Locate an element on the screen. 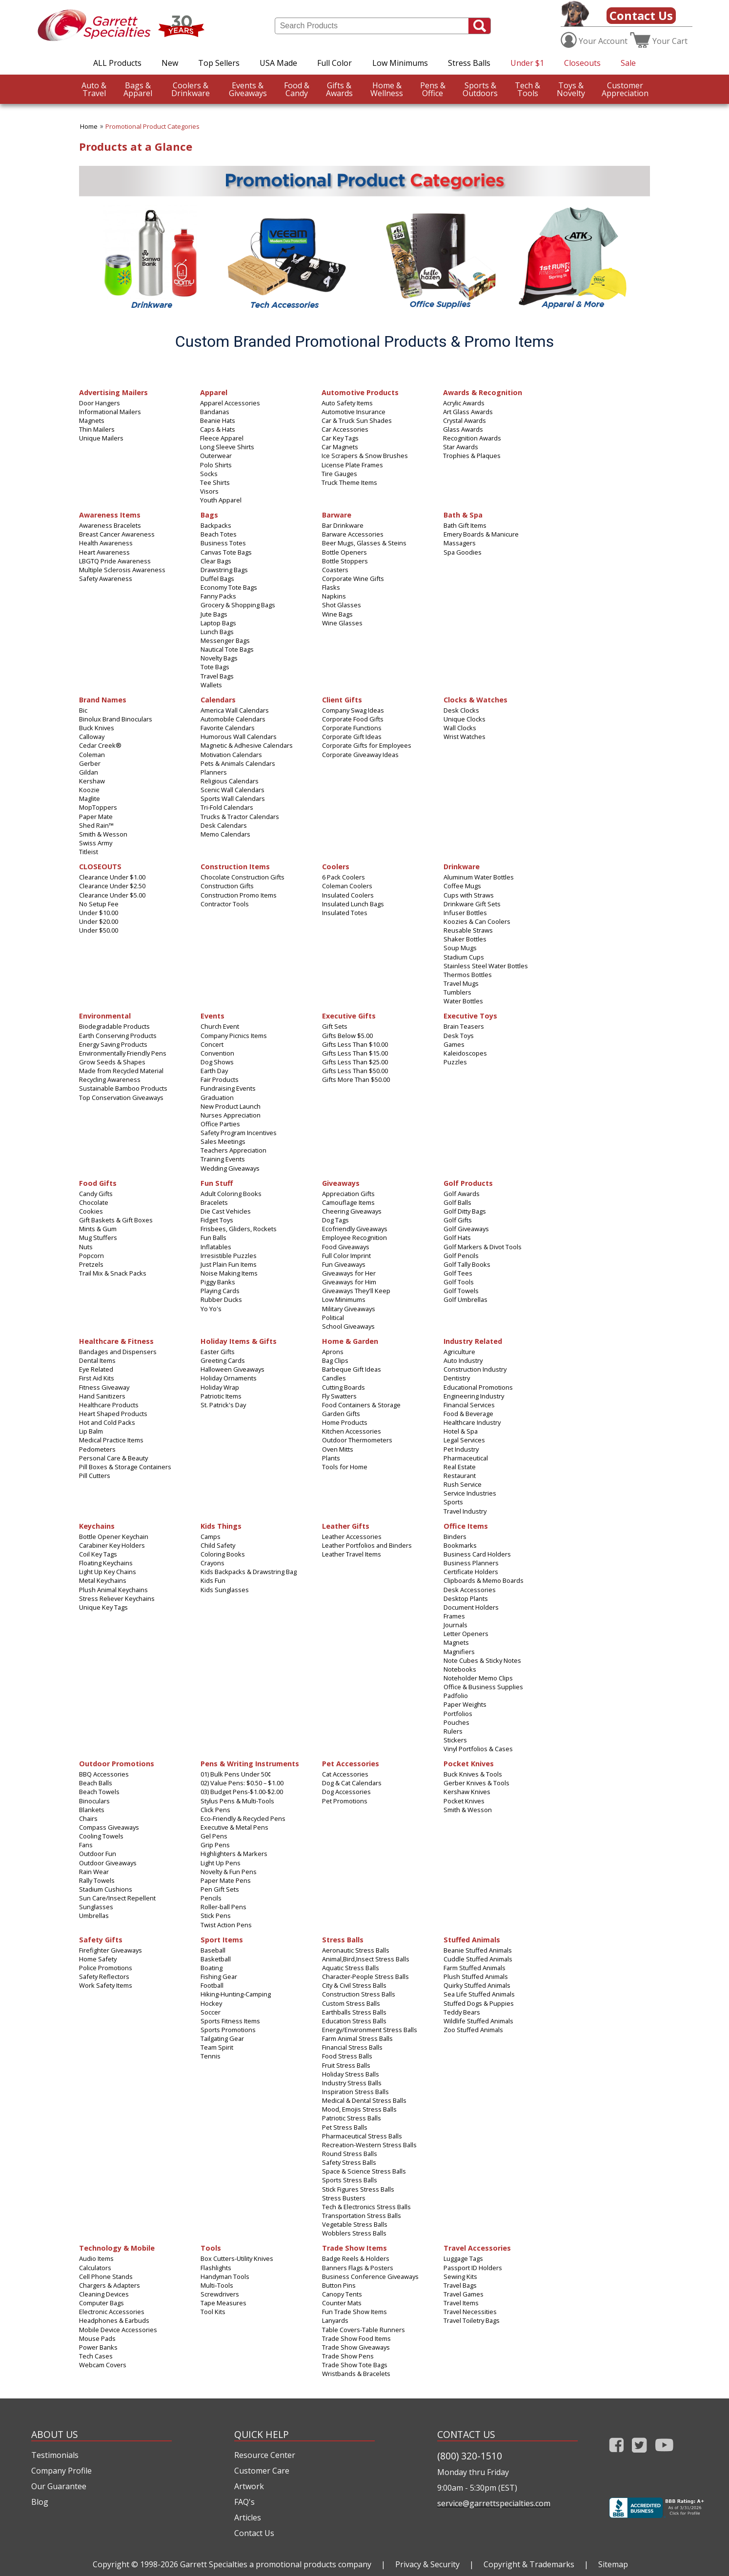 The image size is (729, 2576). Rulers is located at coordinates (453, 1731).